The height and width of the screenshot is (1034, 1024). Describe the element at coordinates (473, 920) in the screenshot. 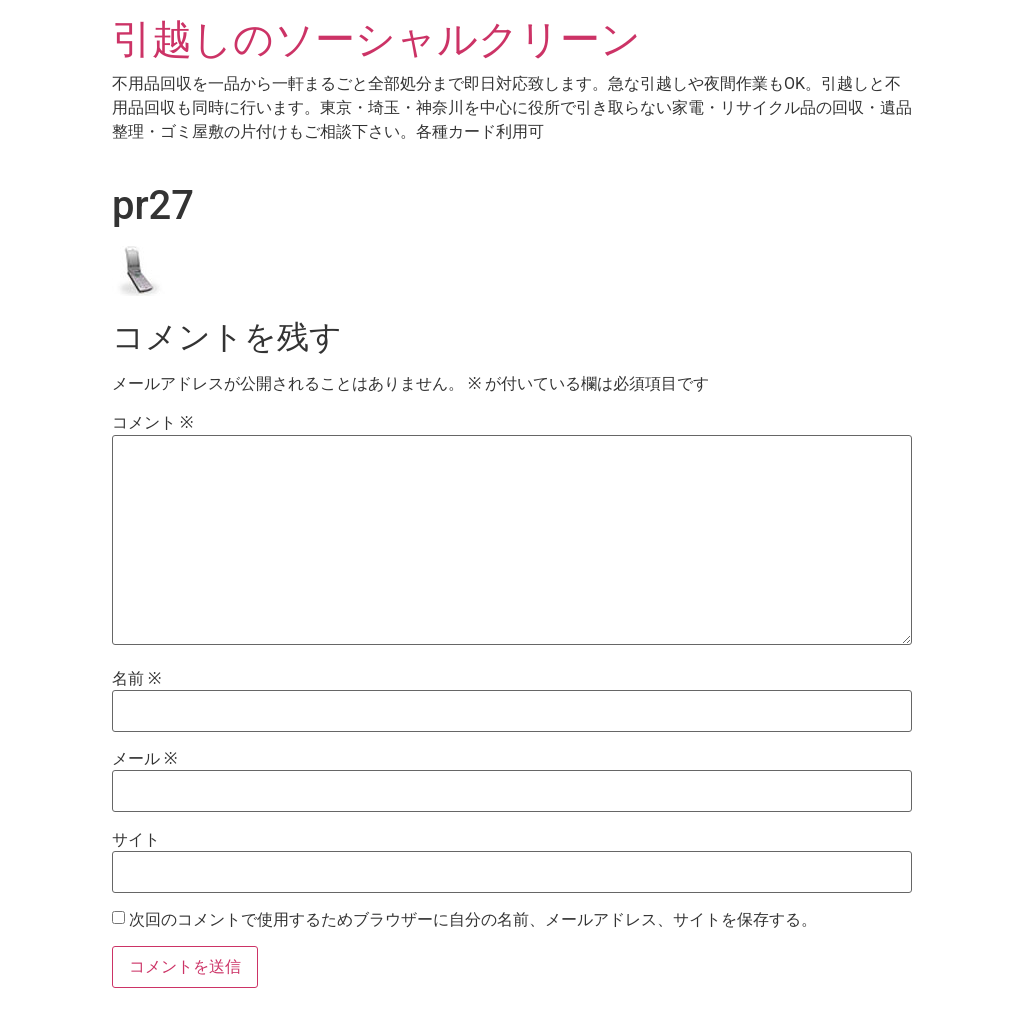

I see `次回のコメントで使用するためブラウザーに自分の名前、メールアドレス、サイトを保存する。` at that location.